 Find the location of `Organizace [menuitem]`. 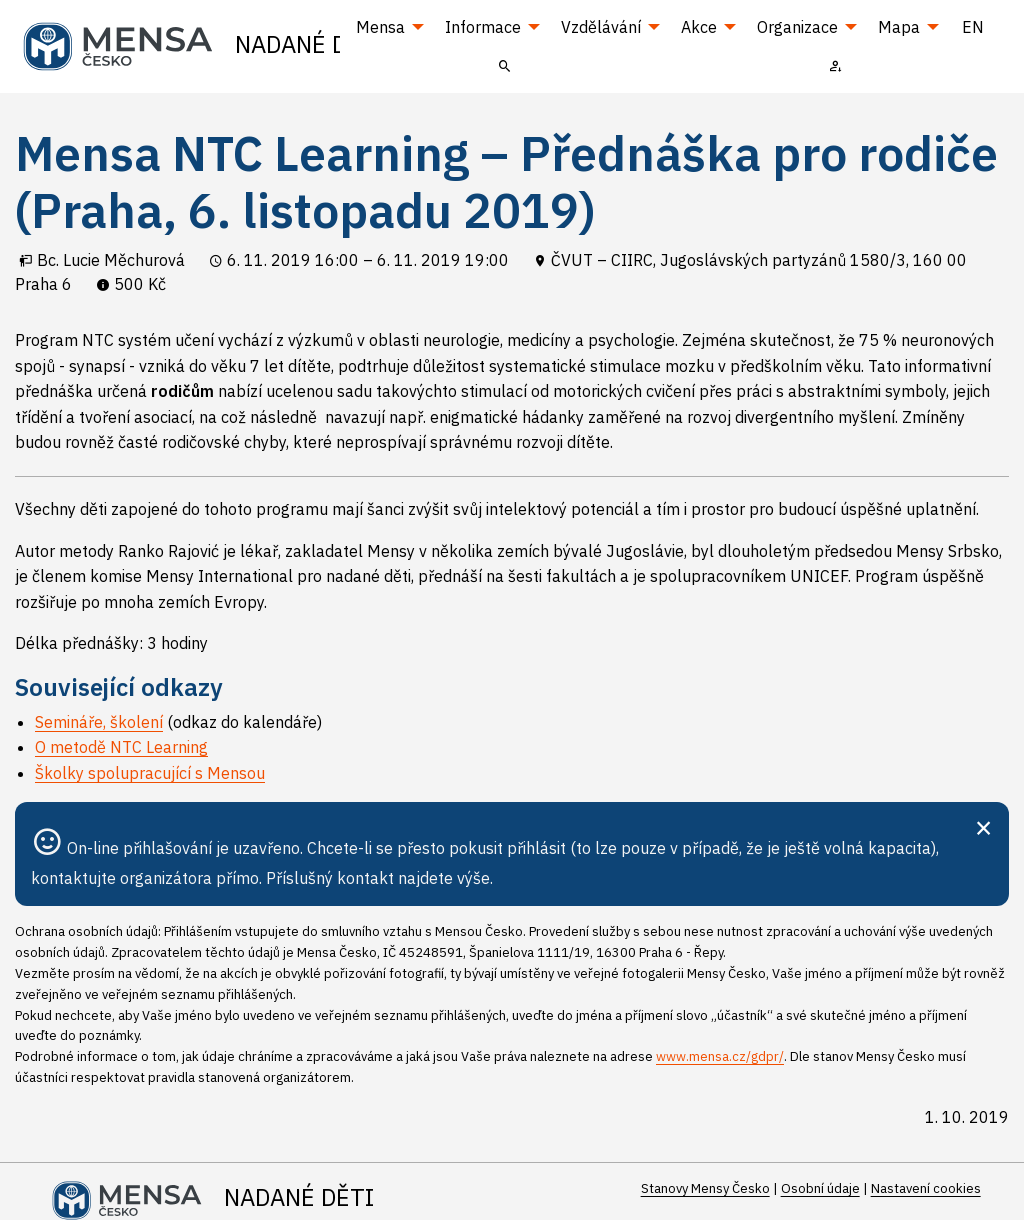

Organizace [menuitem] is located at coordinates (797, 27).